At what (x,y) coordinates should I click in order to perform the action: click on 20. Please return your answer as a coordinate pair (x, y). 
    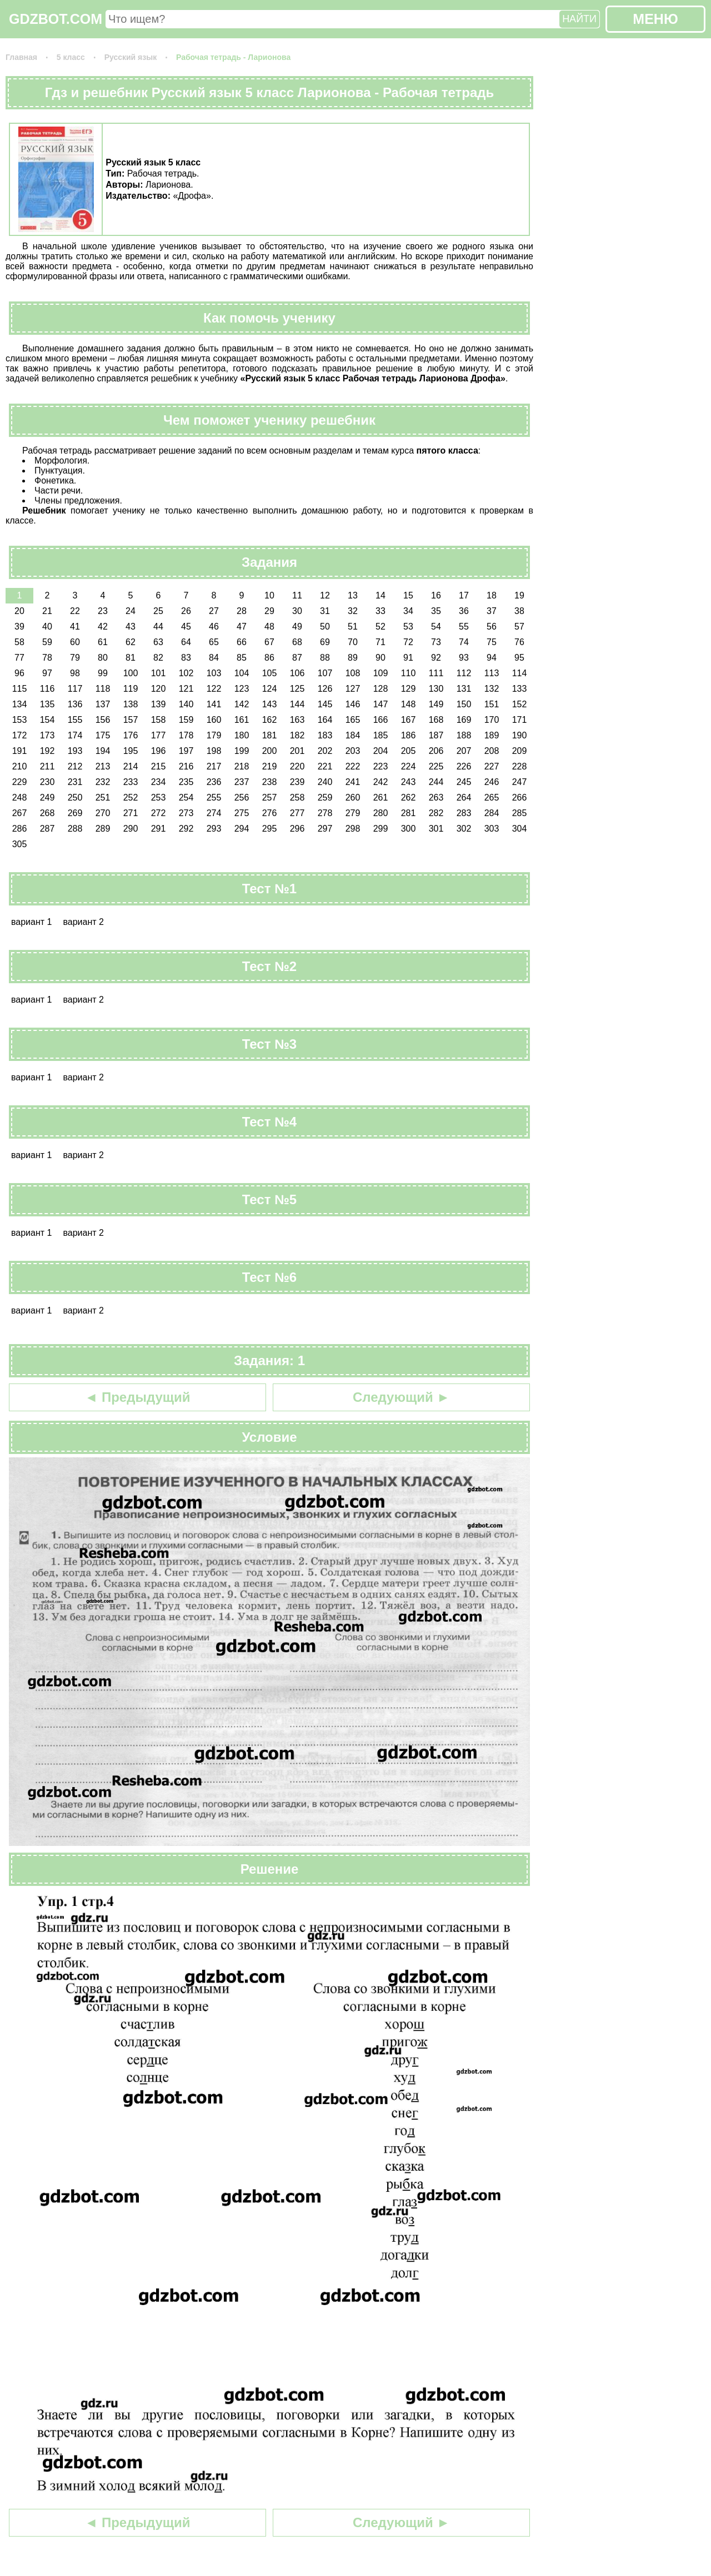
    Looking at the image, I should click on (19, 611).